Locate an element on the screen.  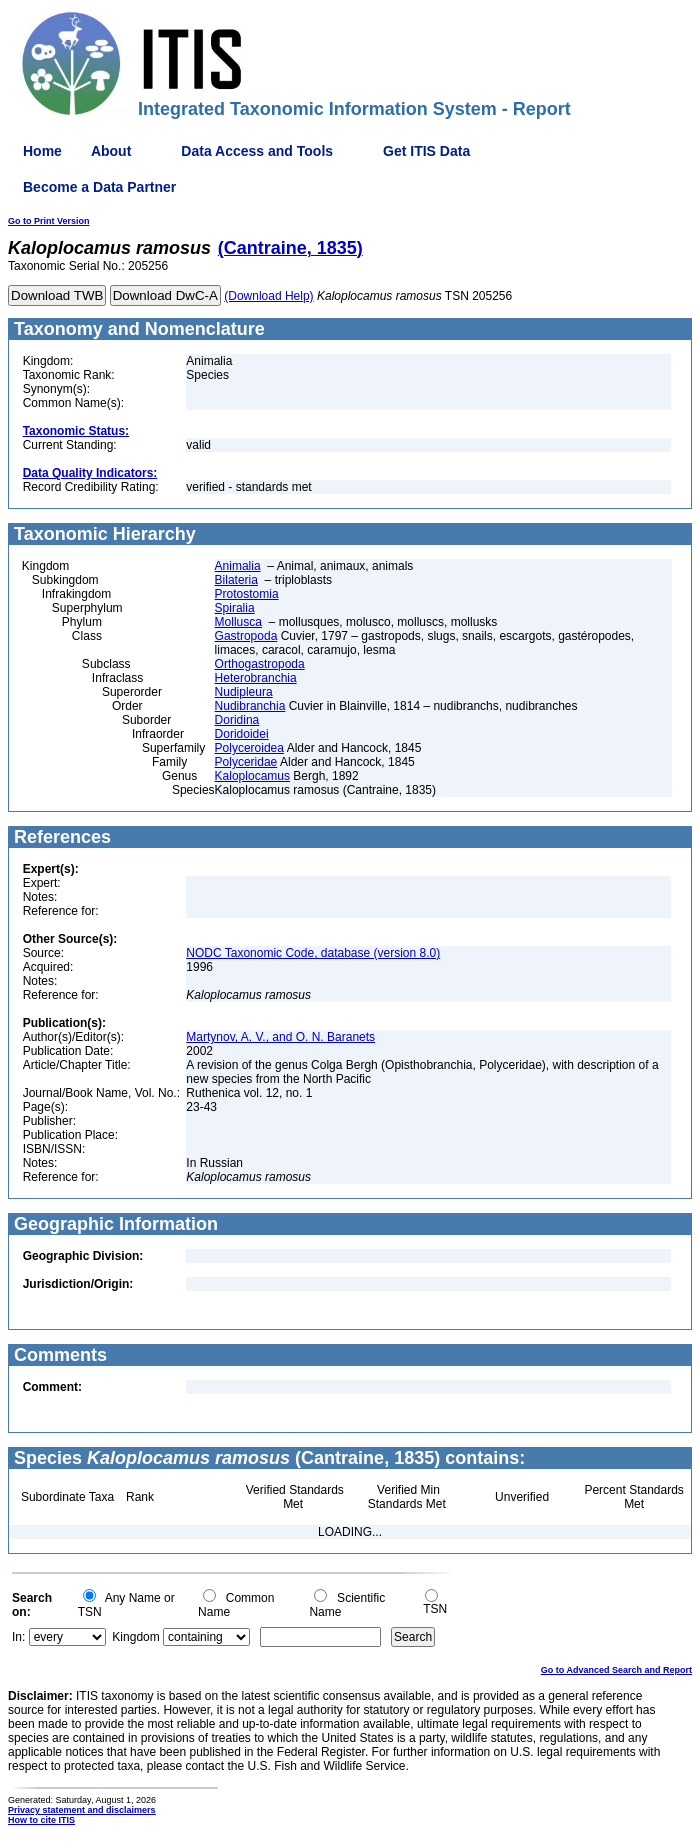
Home is located at coordinates (42, 151).